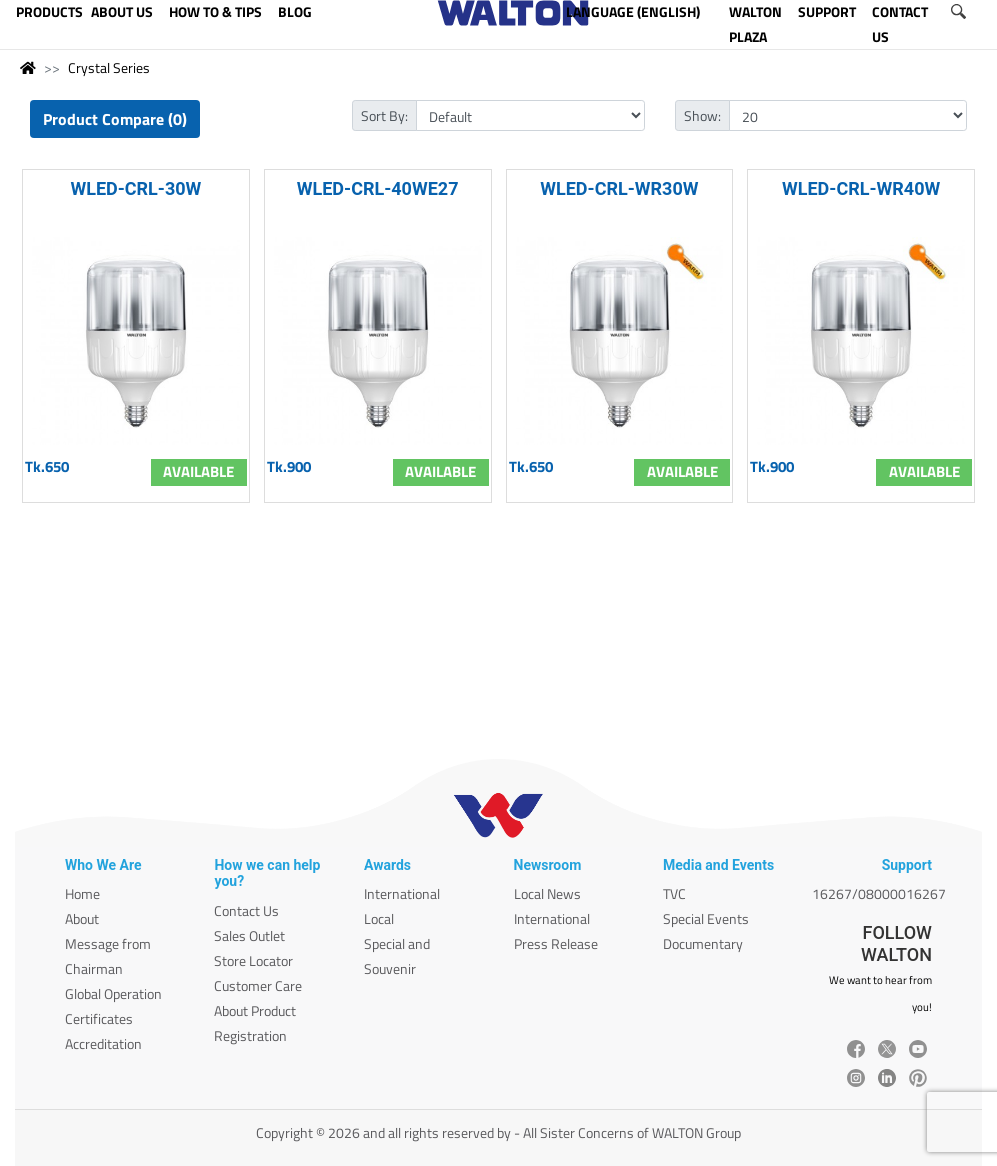 This screenshot has width=997, height=1166. I want to click on Contact Us, so click(246, 910).